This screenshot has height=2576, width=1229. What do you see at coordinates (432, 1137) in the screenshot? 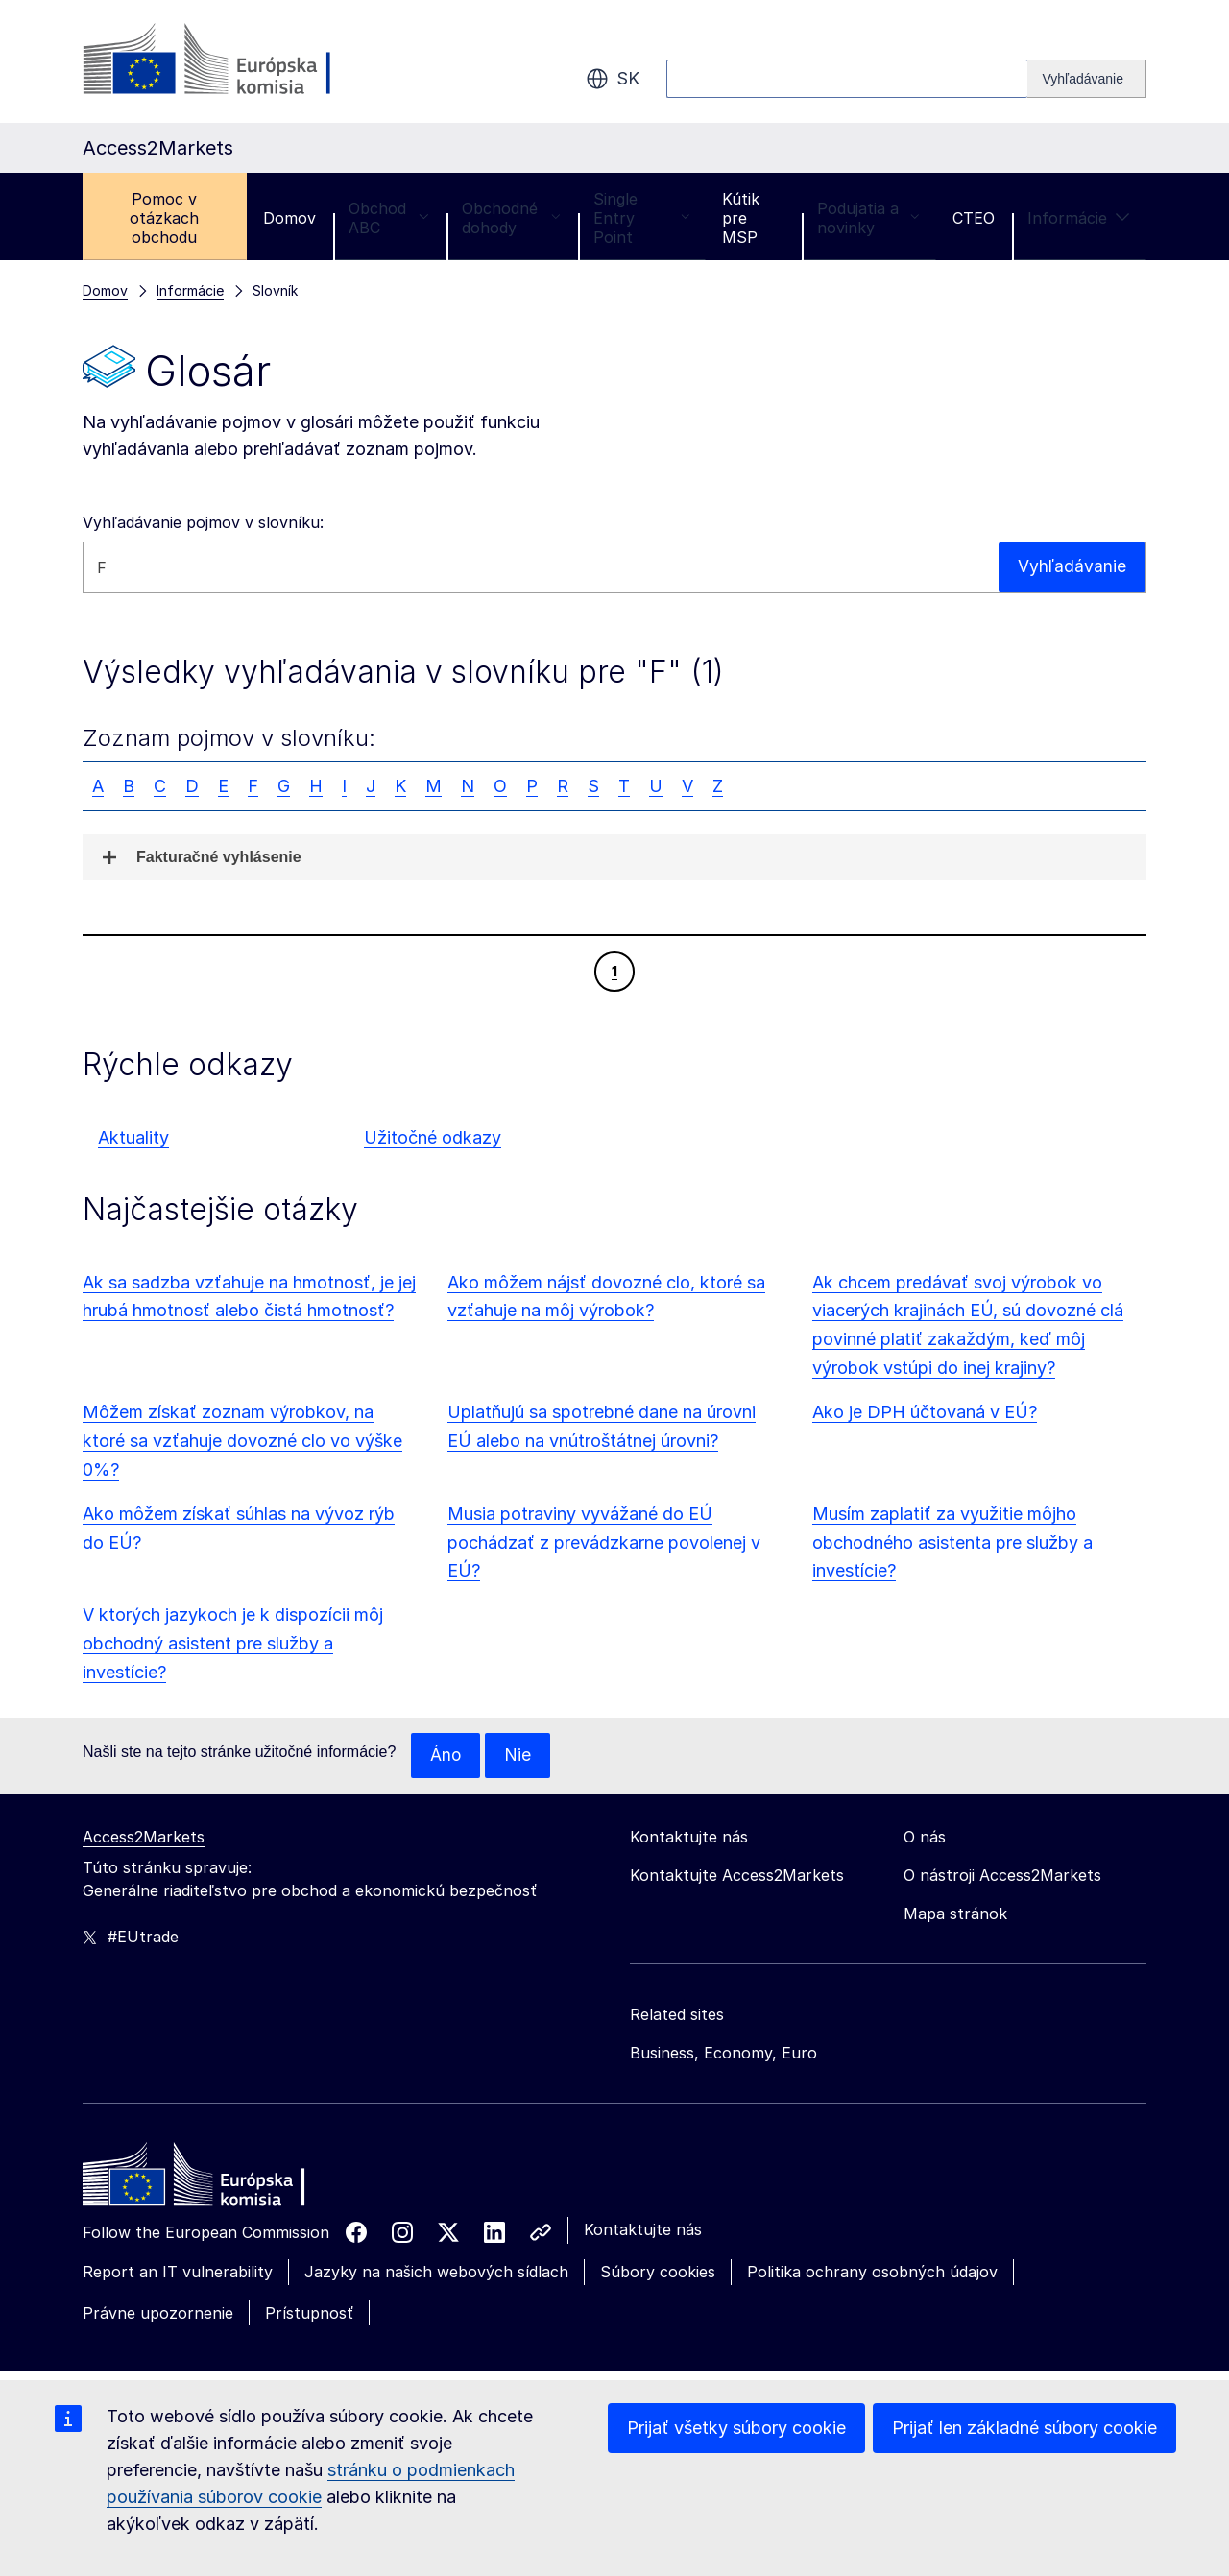
I see `Užitočné odkazy` at bounding box center [432, 1137].